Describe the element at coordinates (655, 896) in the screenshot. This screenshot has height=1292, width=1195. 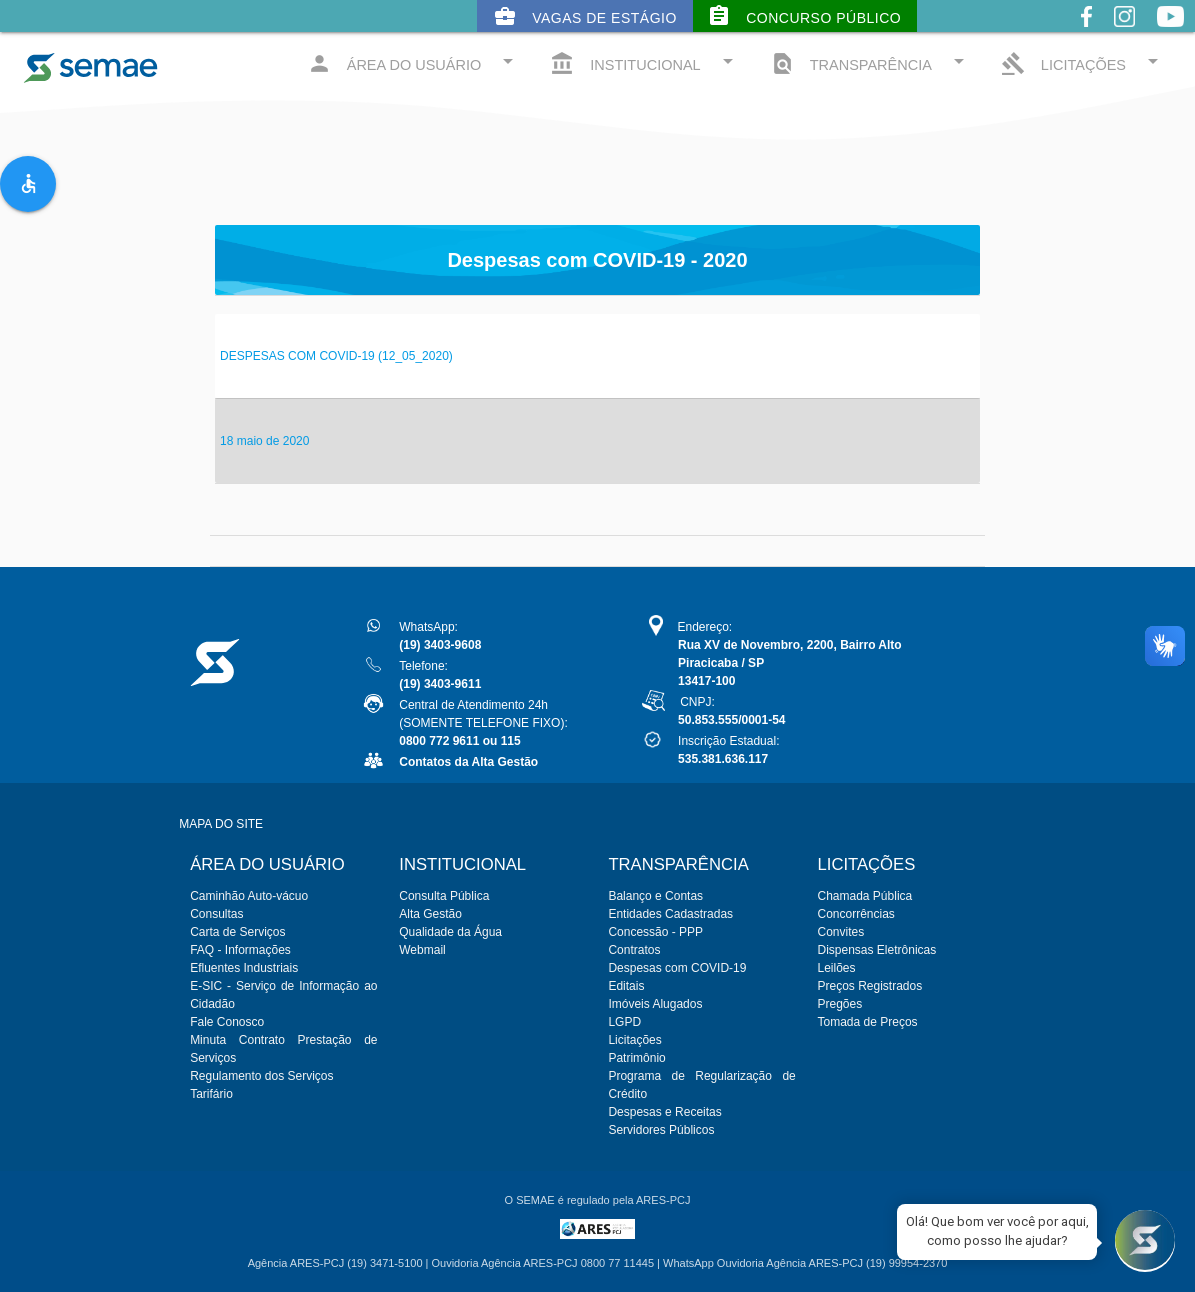
I see `Balanço e Contas` at that location.